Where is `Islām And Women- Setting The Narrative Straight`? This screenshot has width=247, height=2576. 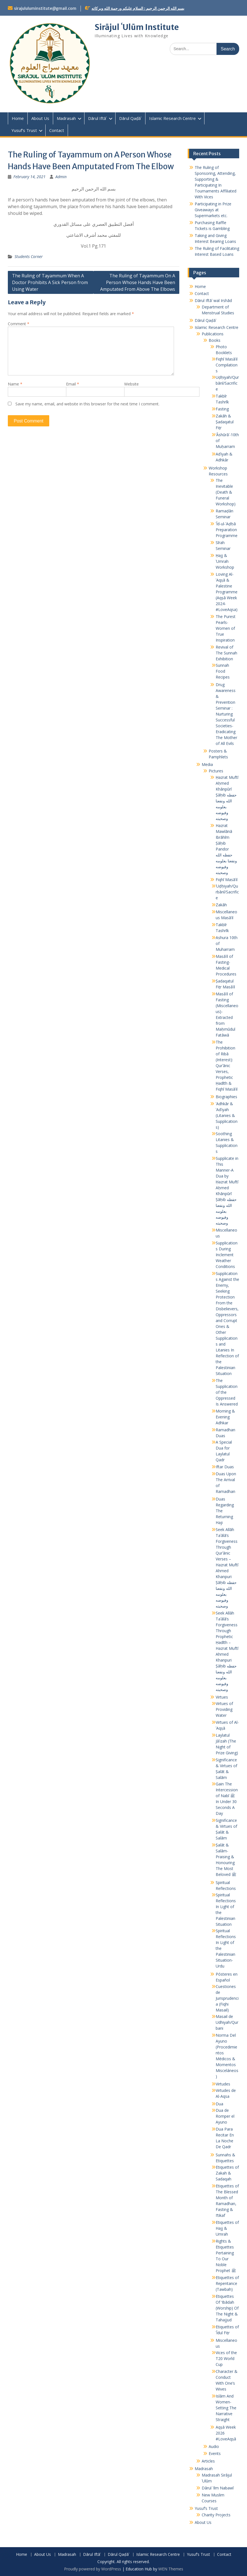
Islām And Women- Setting The Narrative Straight is located at coordinates (226, 2407).